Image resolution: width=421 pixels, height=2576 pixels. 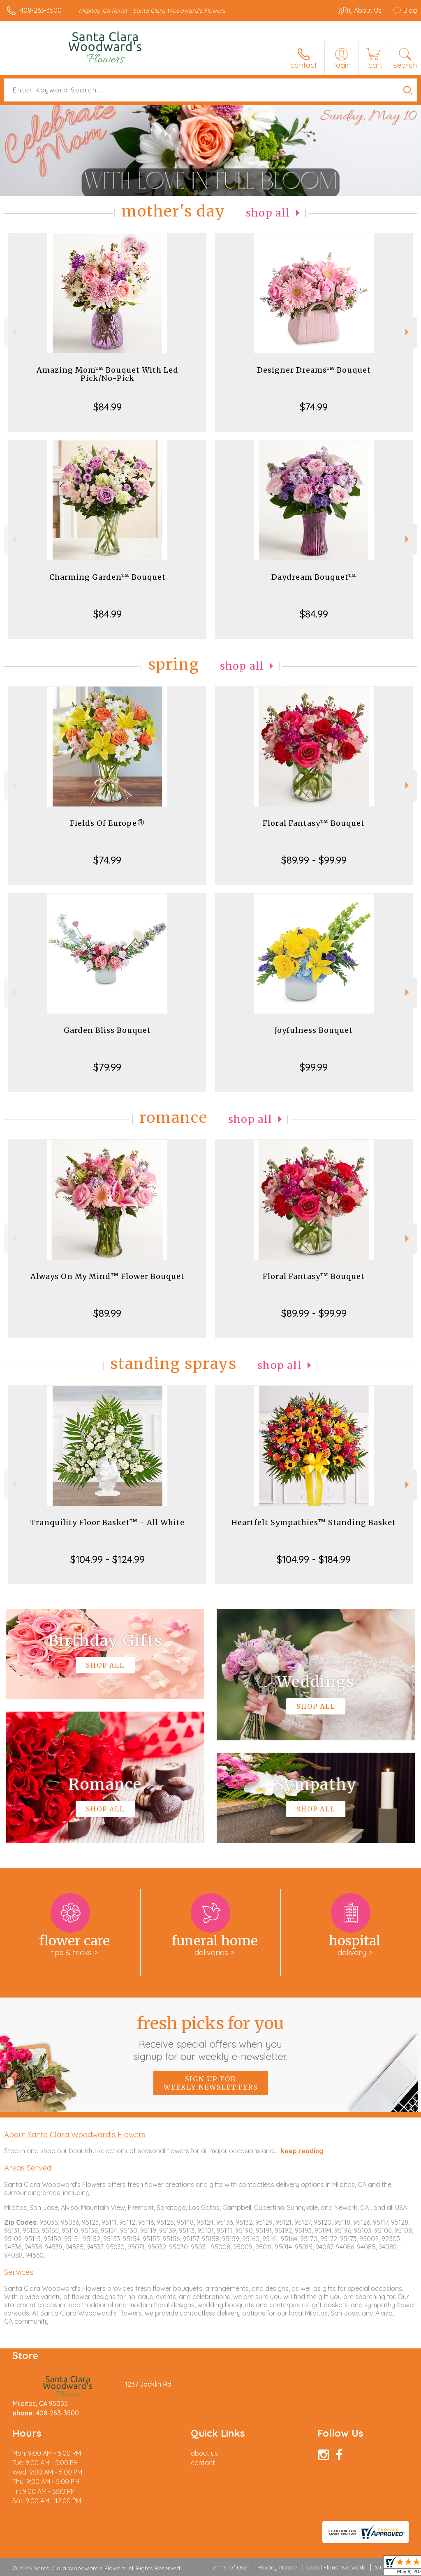 I want to click on $89.99, so click(x=107, y=1313).